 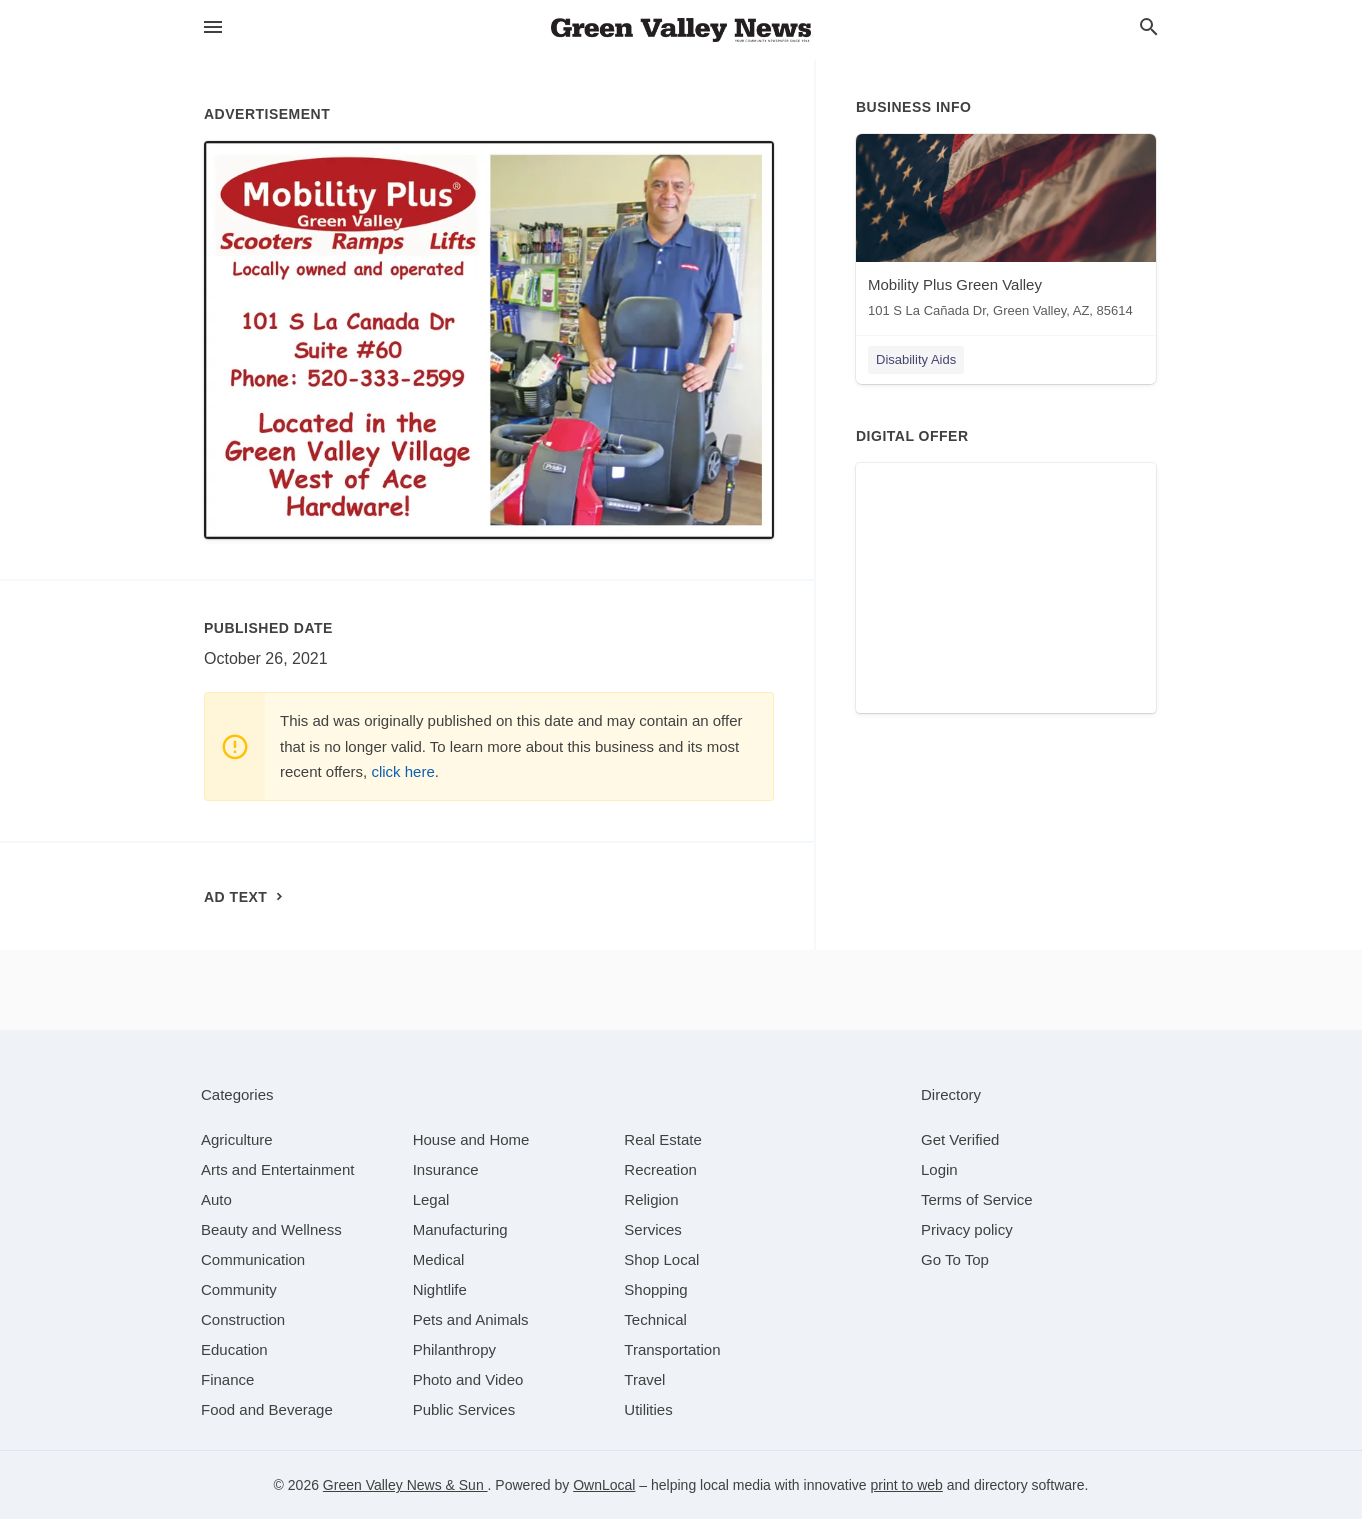 I want to click on click here, so click(x=402, y=771).